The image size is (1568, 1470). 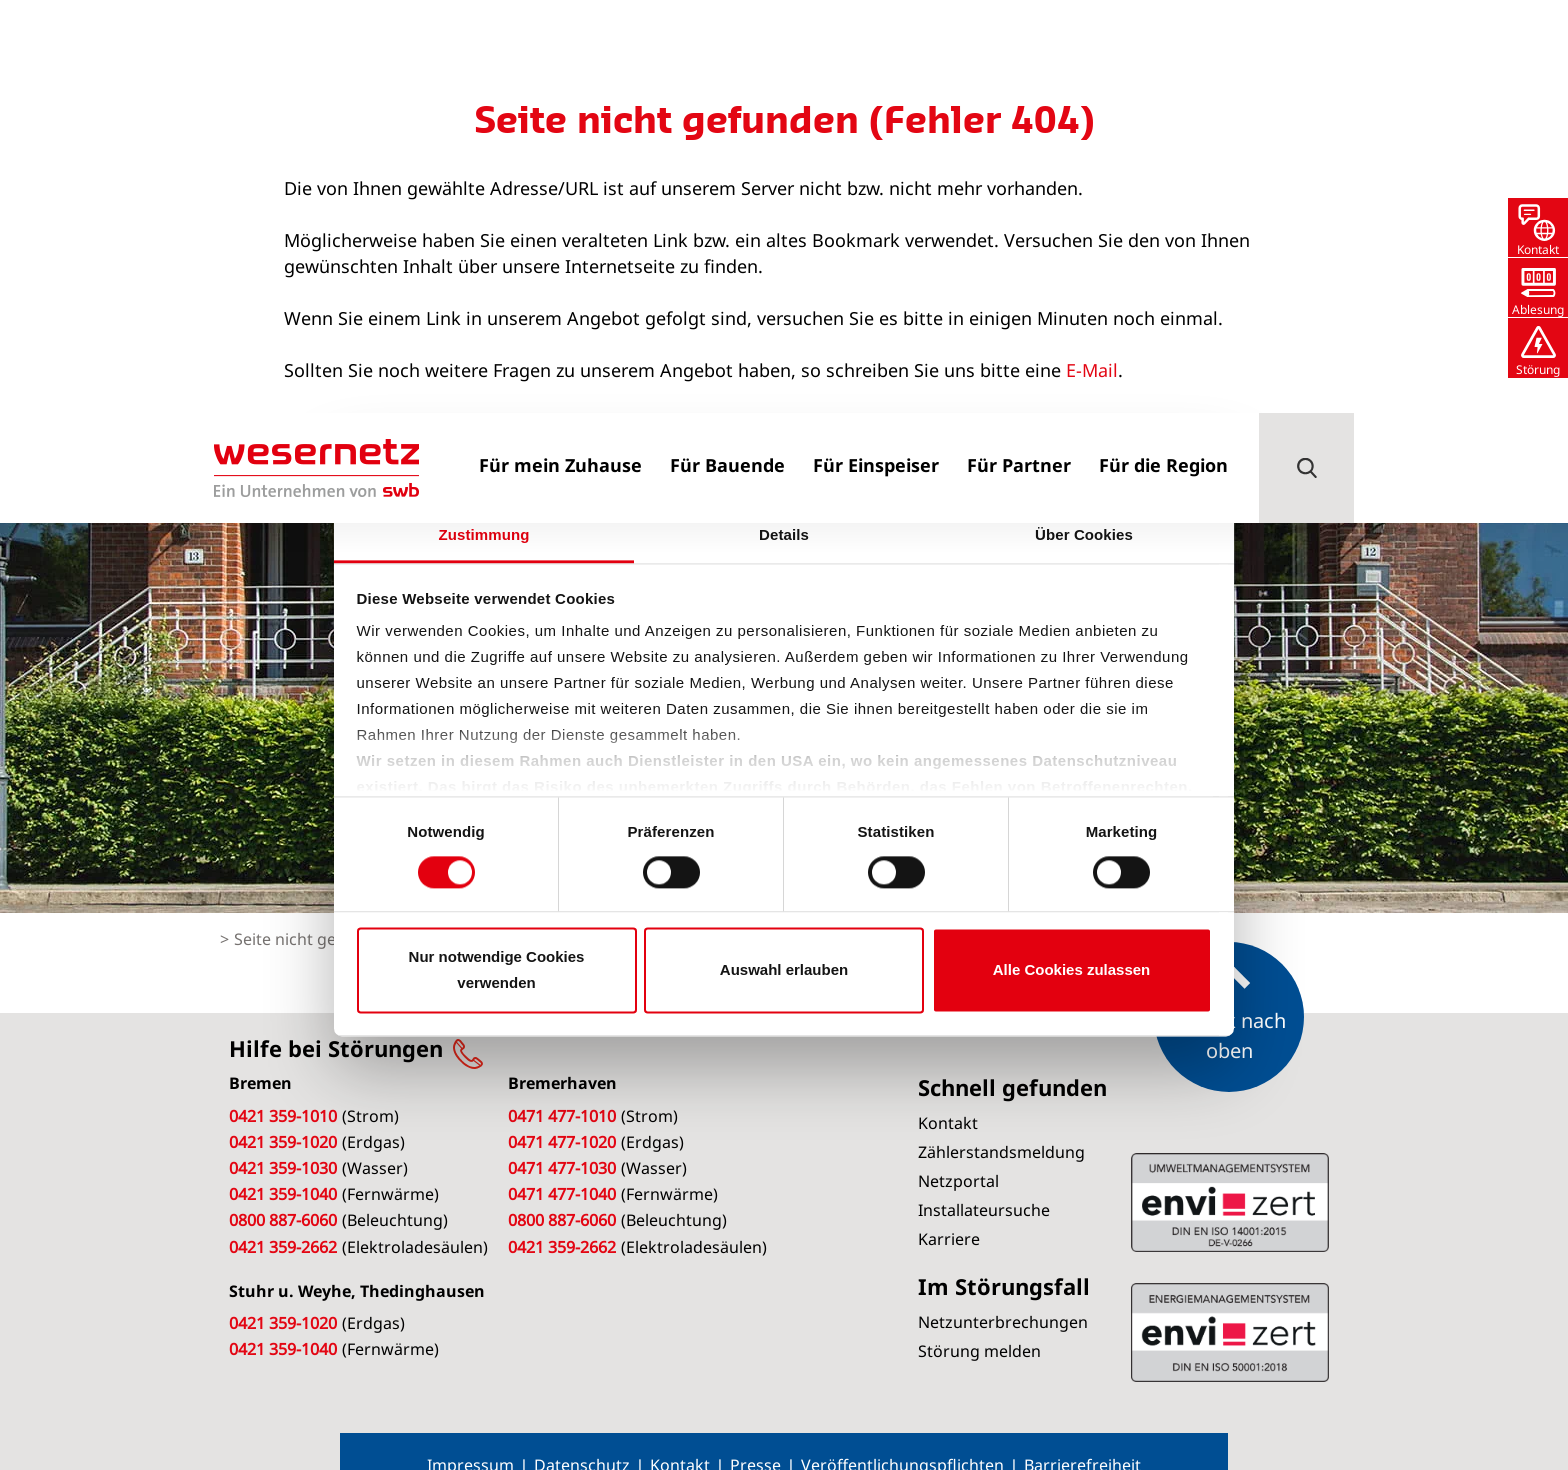 What do you see at coordinates (1306, 55) in the screenshot?
I see `[button]` at bounding box center [1306, 55].